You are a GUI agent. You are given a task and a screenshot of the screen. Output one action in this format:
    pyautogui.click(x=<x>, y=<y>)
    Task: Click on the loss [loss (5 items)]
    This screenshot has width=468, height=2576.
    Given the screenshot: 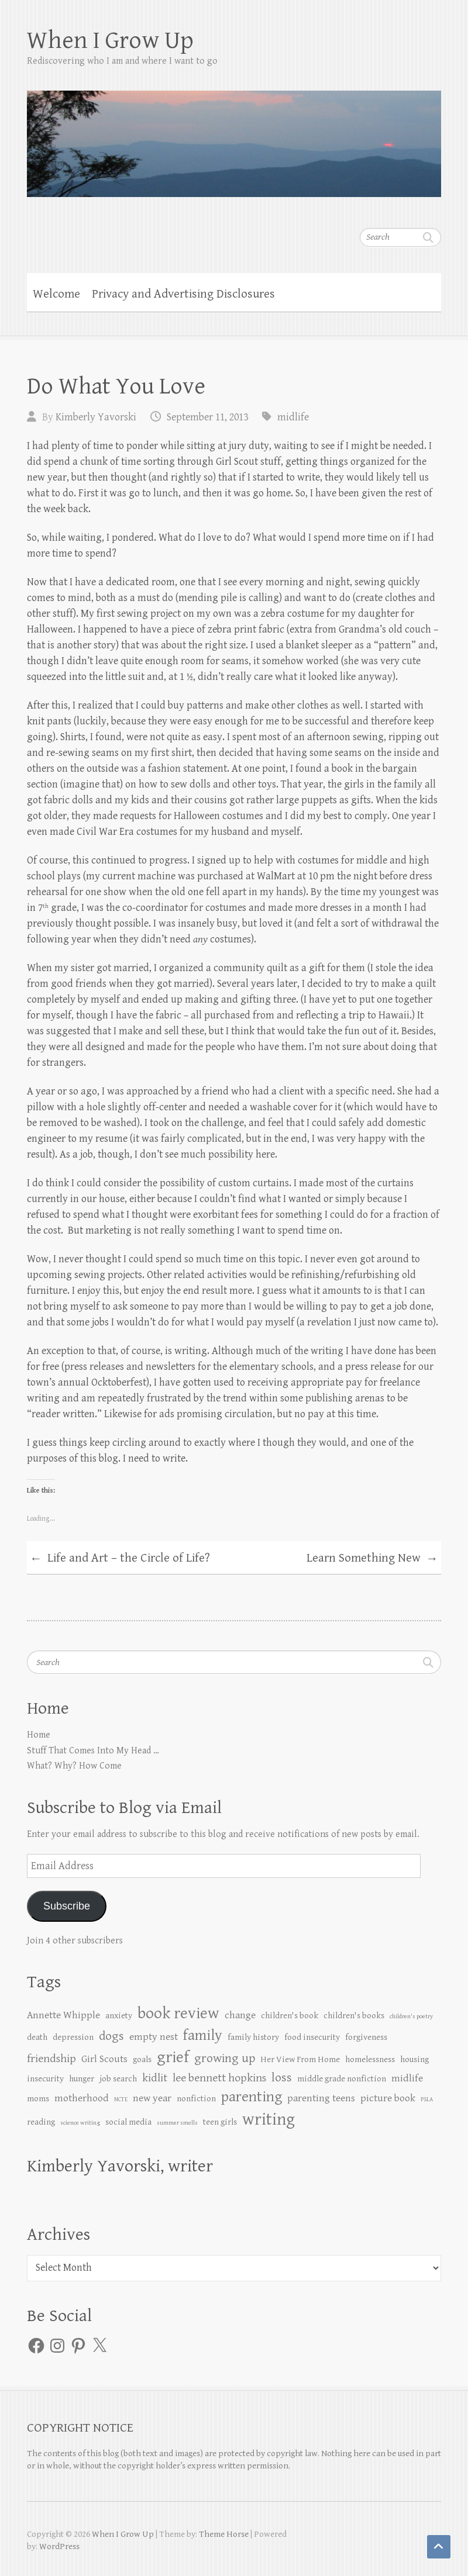 What is the action you would take?
    pyautogui.click(x=281, y=2077)
    